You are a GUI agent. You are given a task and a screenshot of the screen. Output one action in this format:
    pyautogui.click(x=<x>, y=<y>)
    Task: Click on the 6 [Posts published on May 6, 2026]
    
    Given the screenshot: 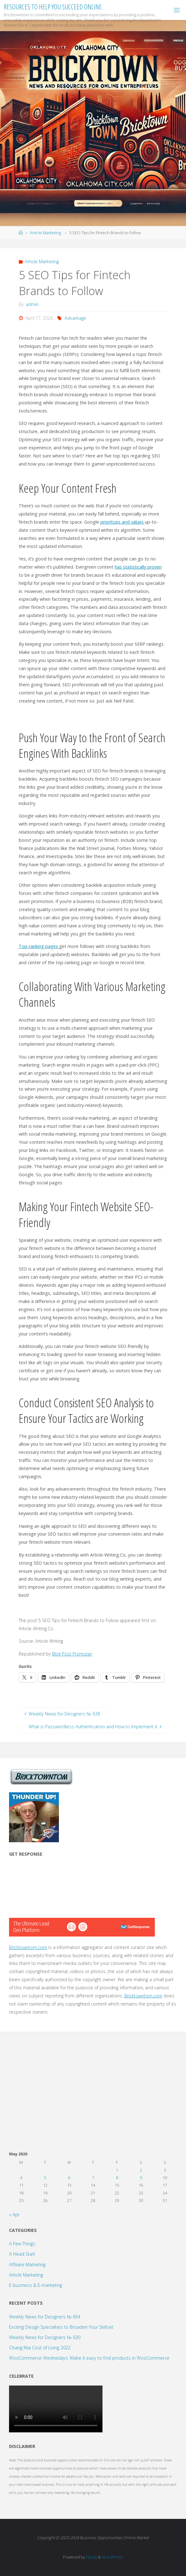 What is the action you would take?
    pyautogui.click(x=69, y=2177)
    